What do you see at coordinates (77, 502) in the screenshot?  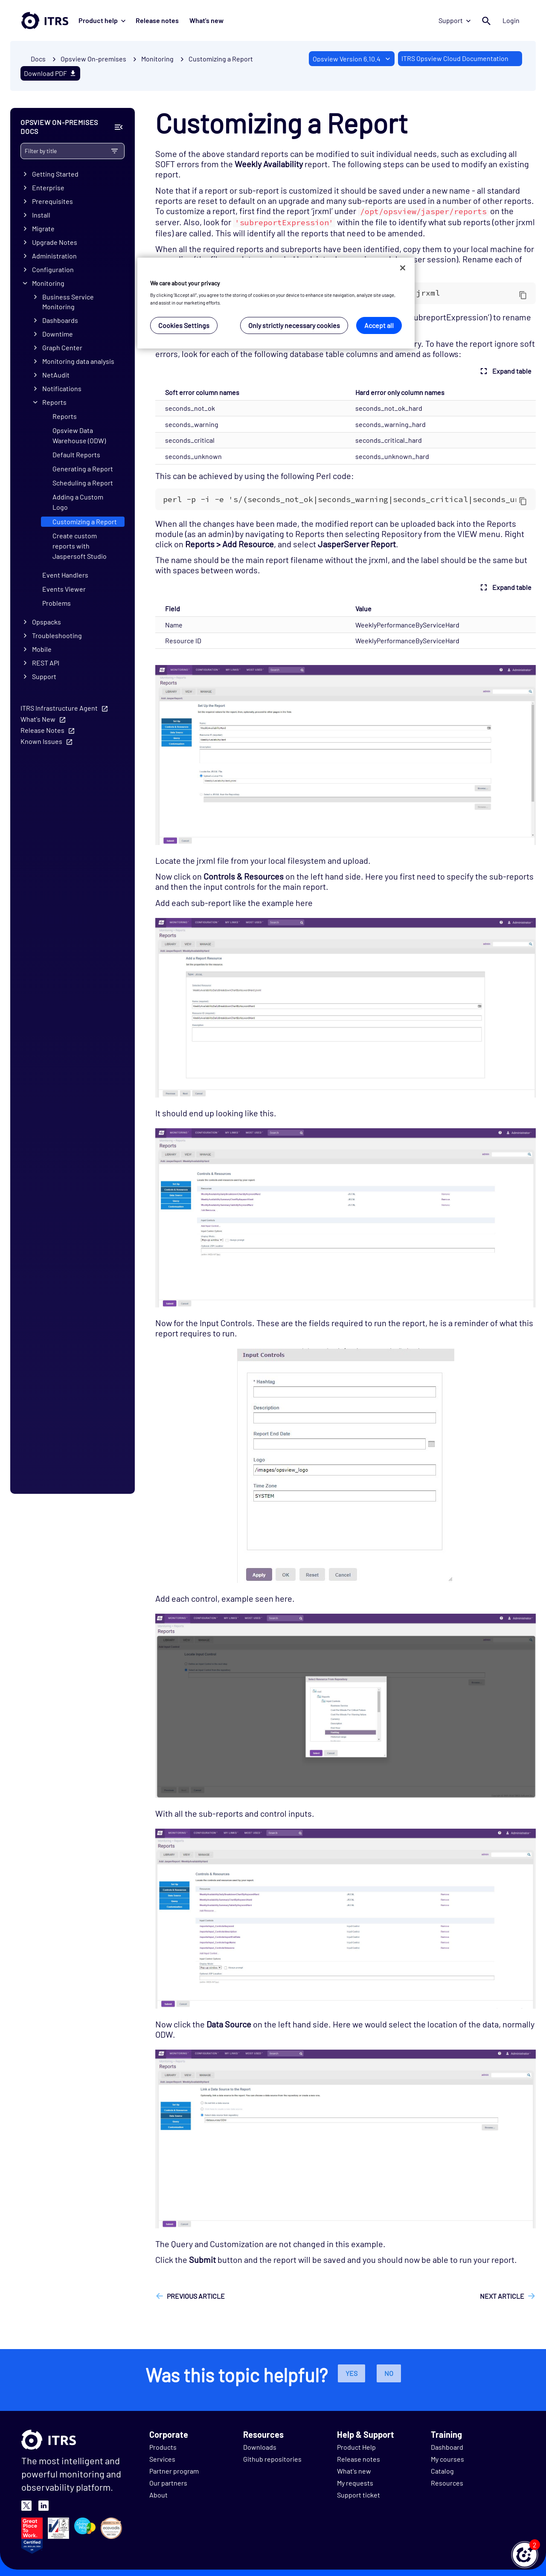 I see `Adding a Custom Logo` at bounding box center [77, 502].